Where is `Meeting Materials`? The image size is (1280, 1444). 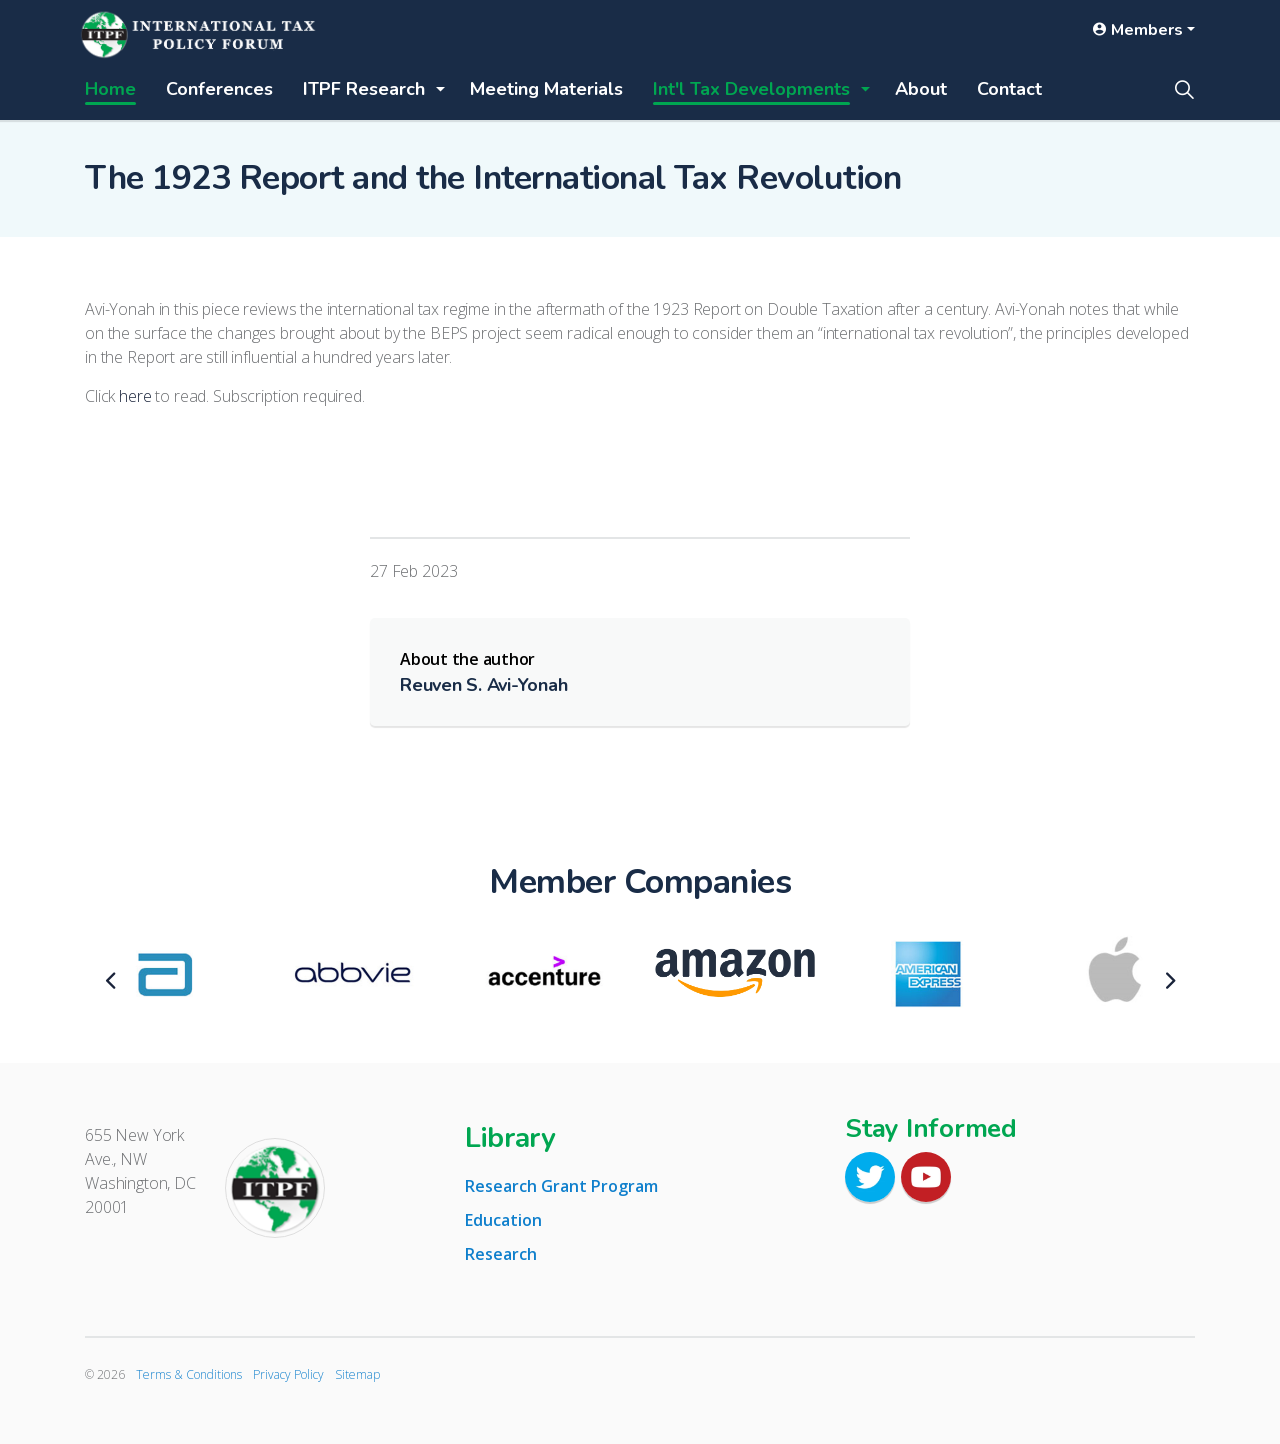
Meeting Materials is located at coordinates (546, 89).